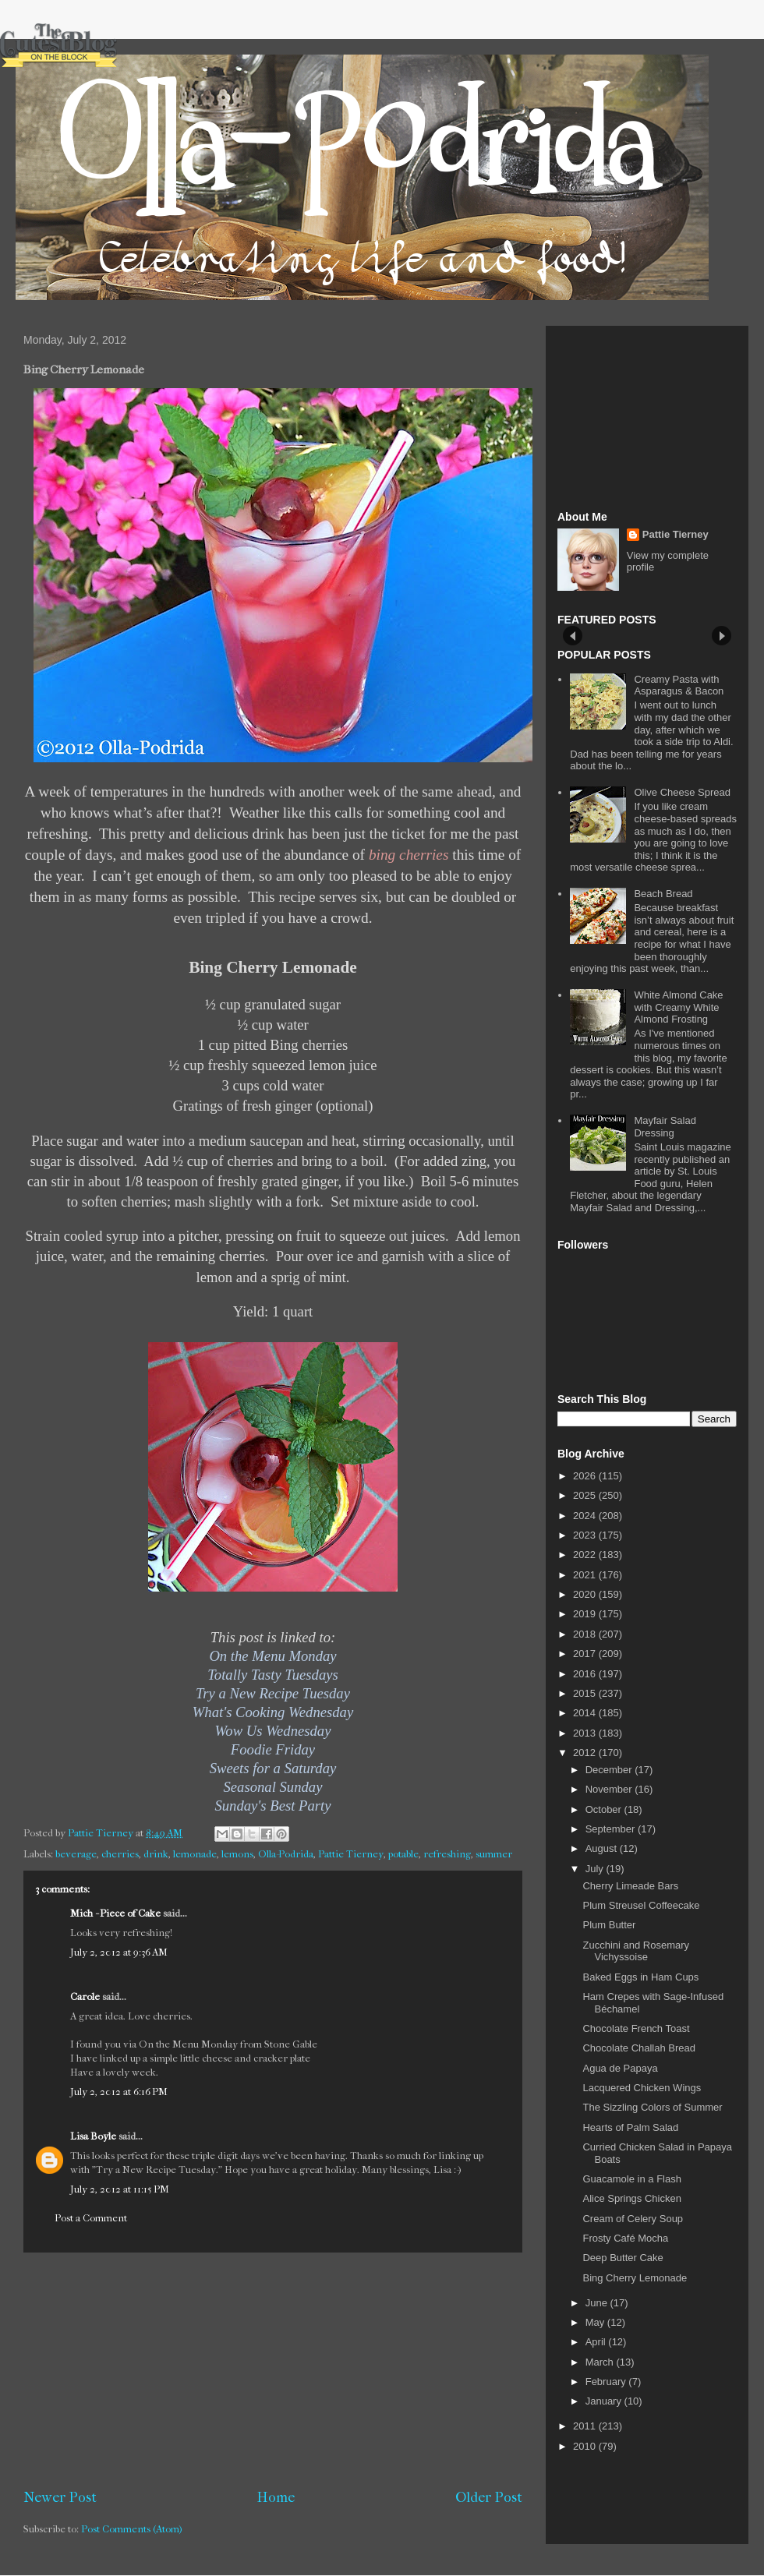  Describe the element at coordinates (403, 1854) in the screenshot. I see `potable` at that location.